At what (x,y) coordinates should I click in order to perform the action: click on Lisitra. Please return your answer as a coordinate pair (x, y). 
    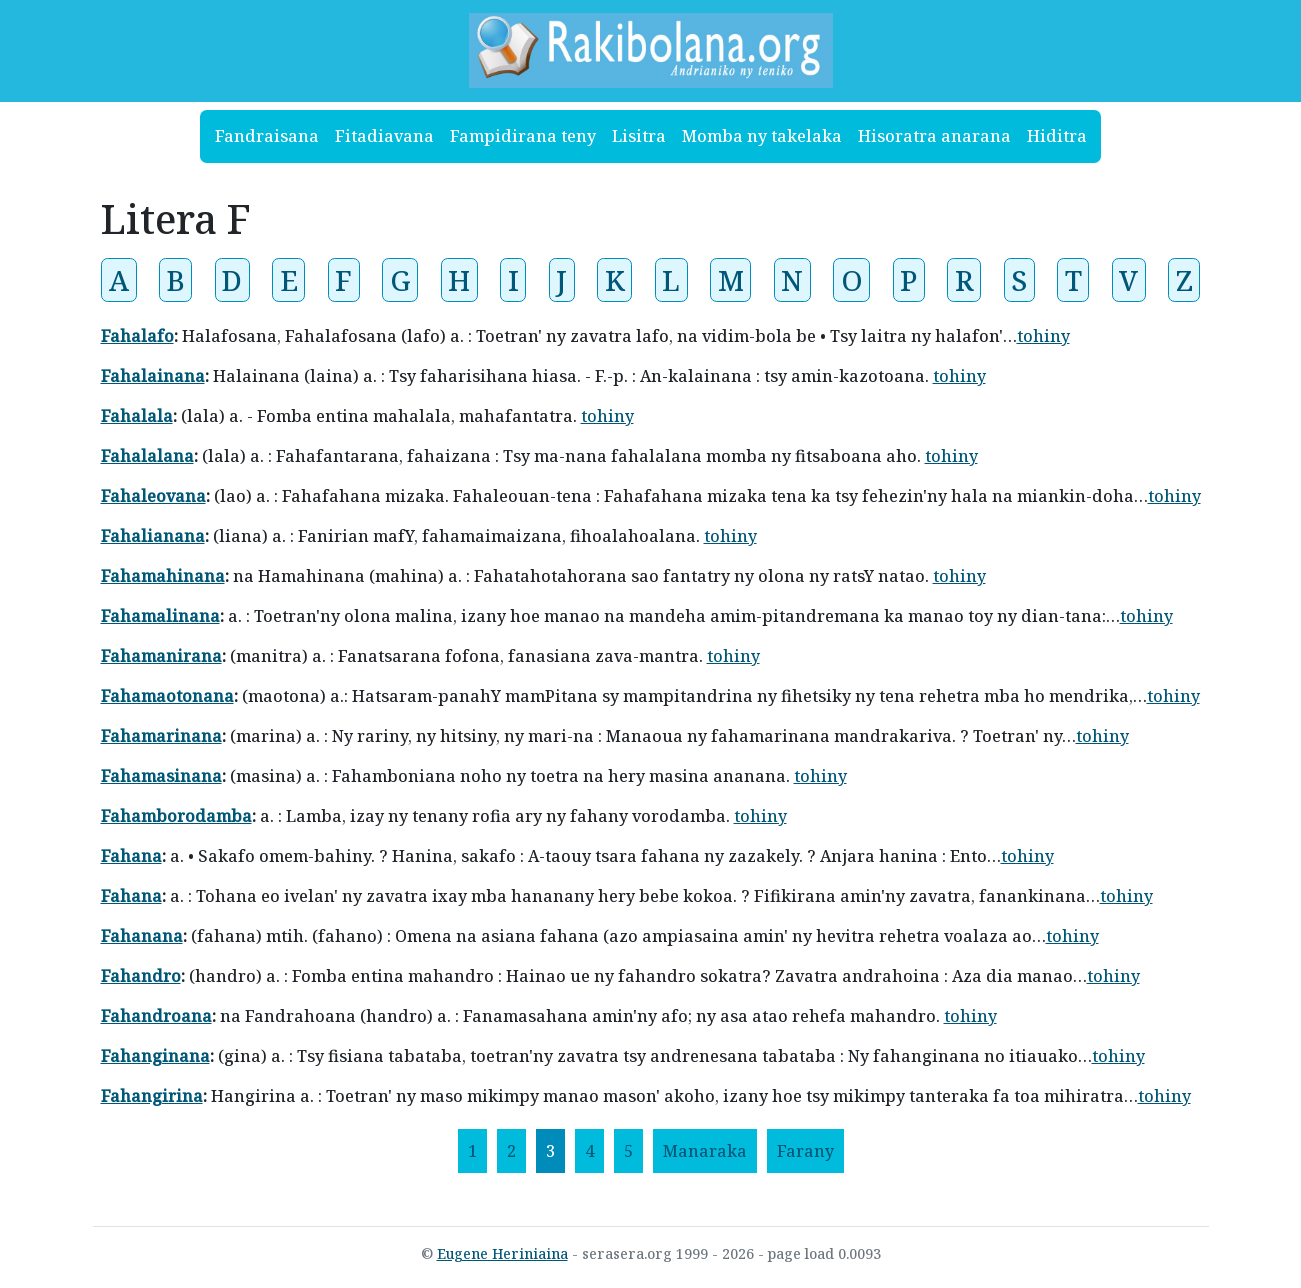
    Looking at the image, I should click on (639, 136).